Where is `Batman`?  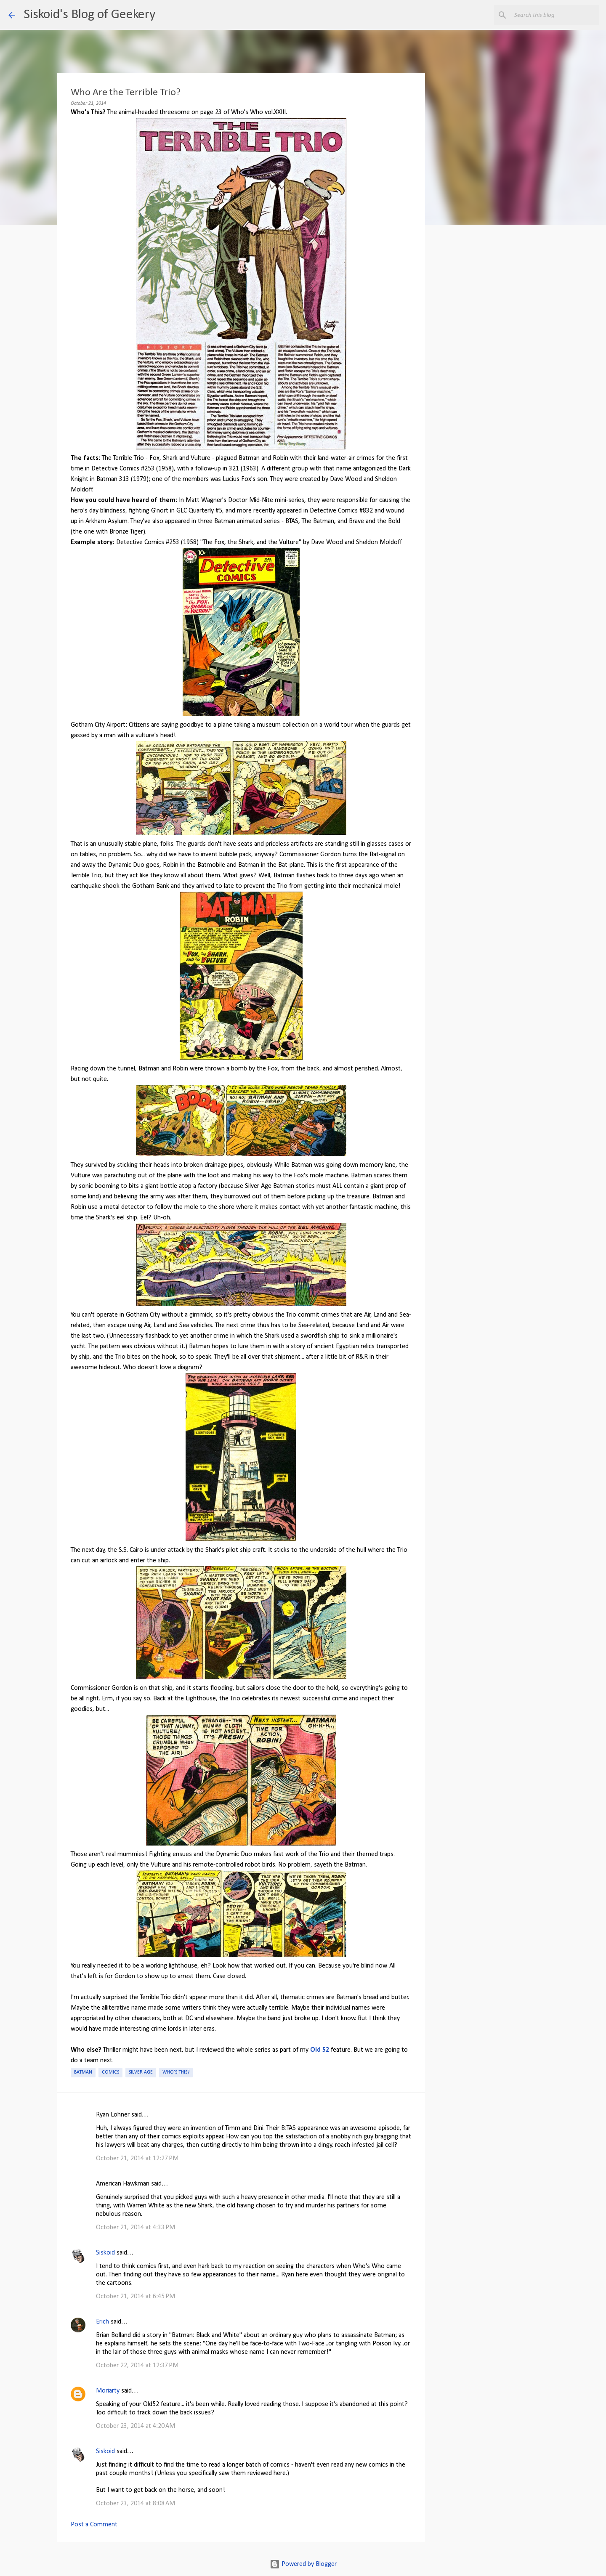
Batman is located at coordinates (83, 2072).